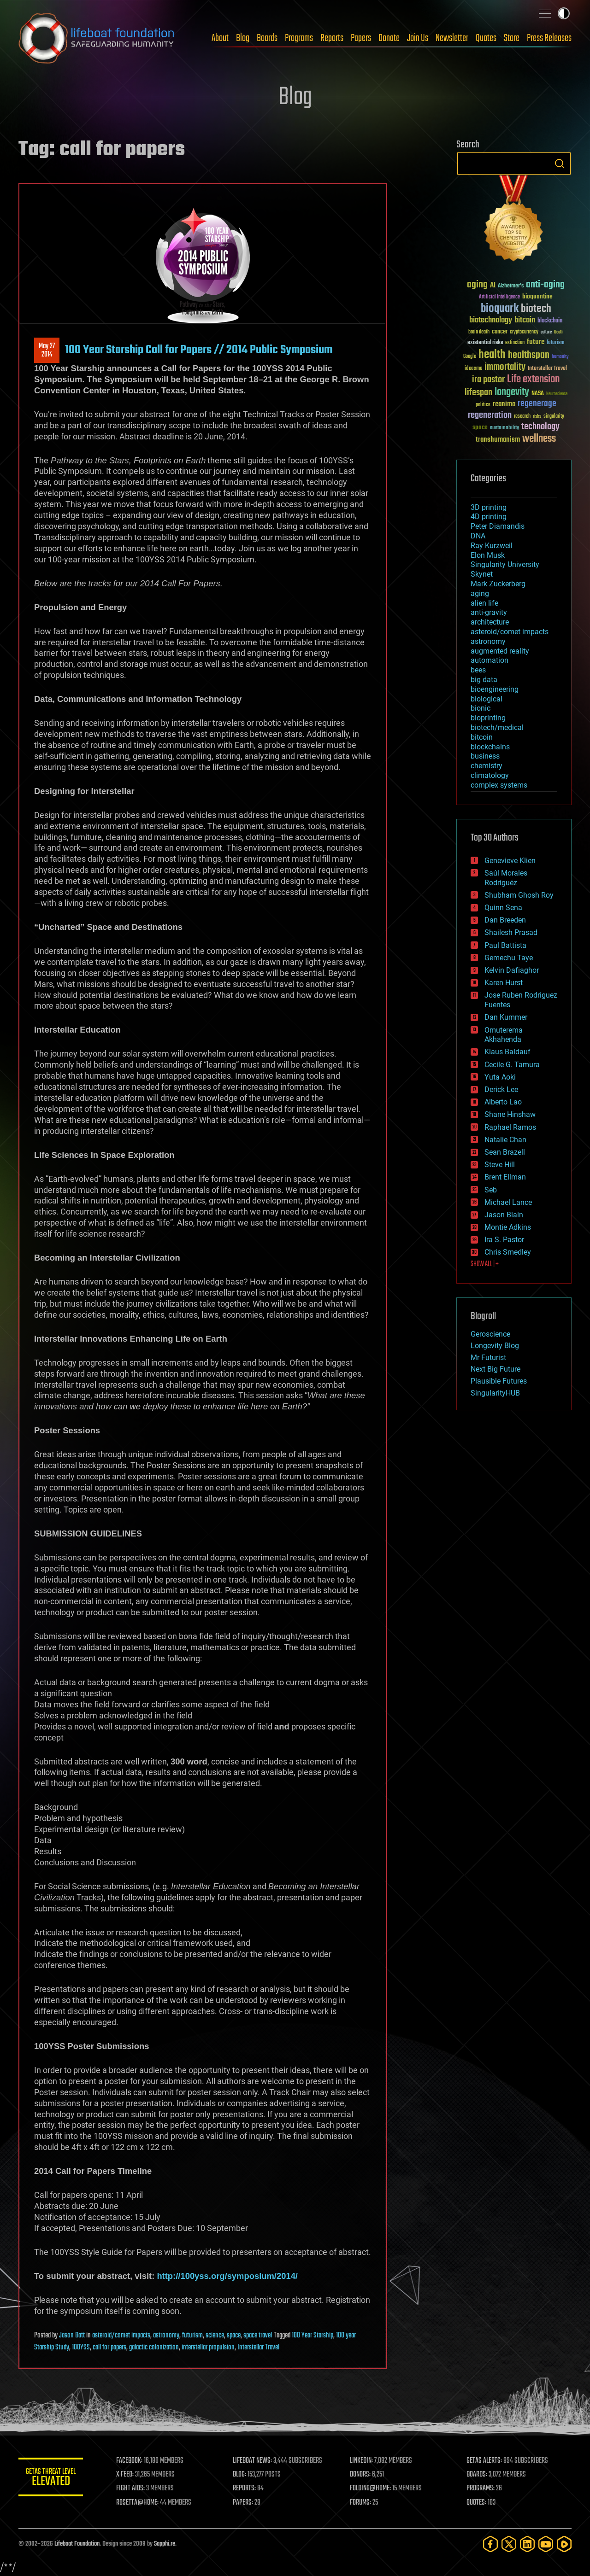 The image size is (590, 2576). Describe the element at coordinates (555, 343) in the screenshot. I see `futurism [futurism (34 items)]` at that location.